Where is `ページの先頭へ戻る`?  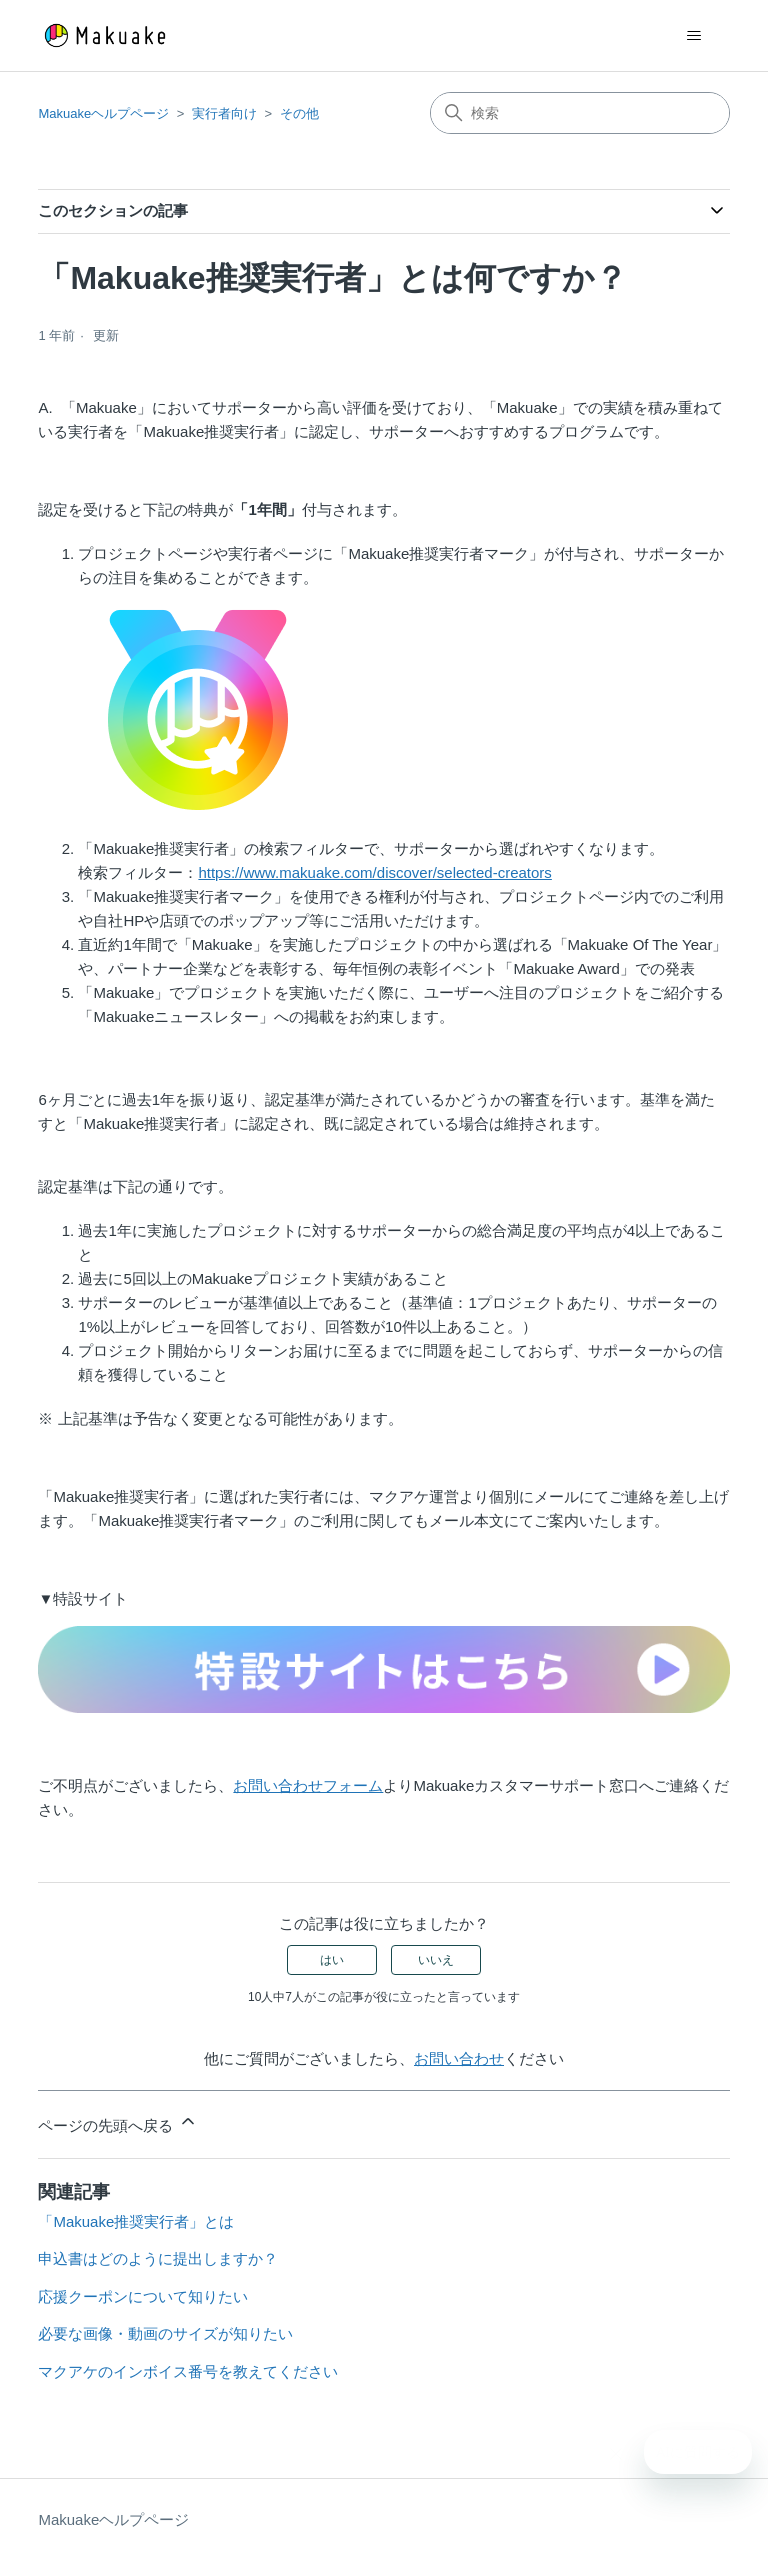 ページの先頭へ戻る is located at coordinates (117, 2122).